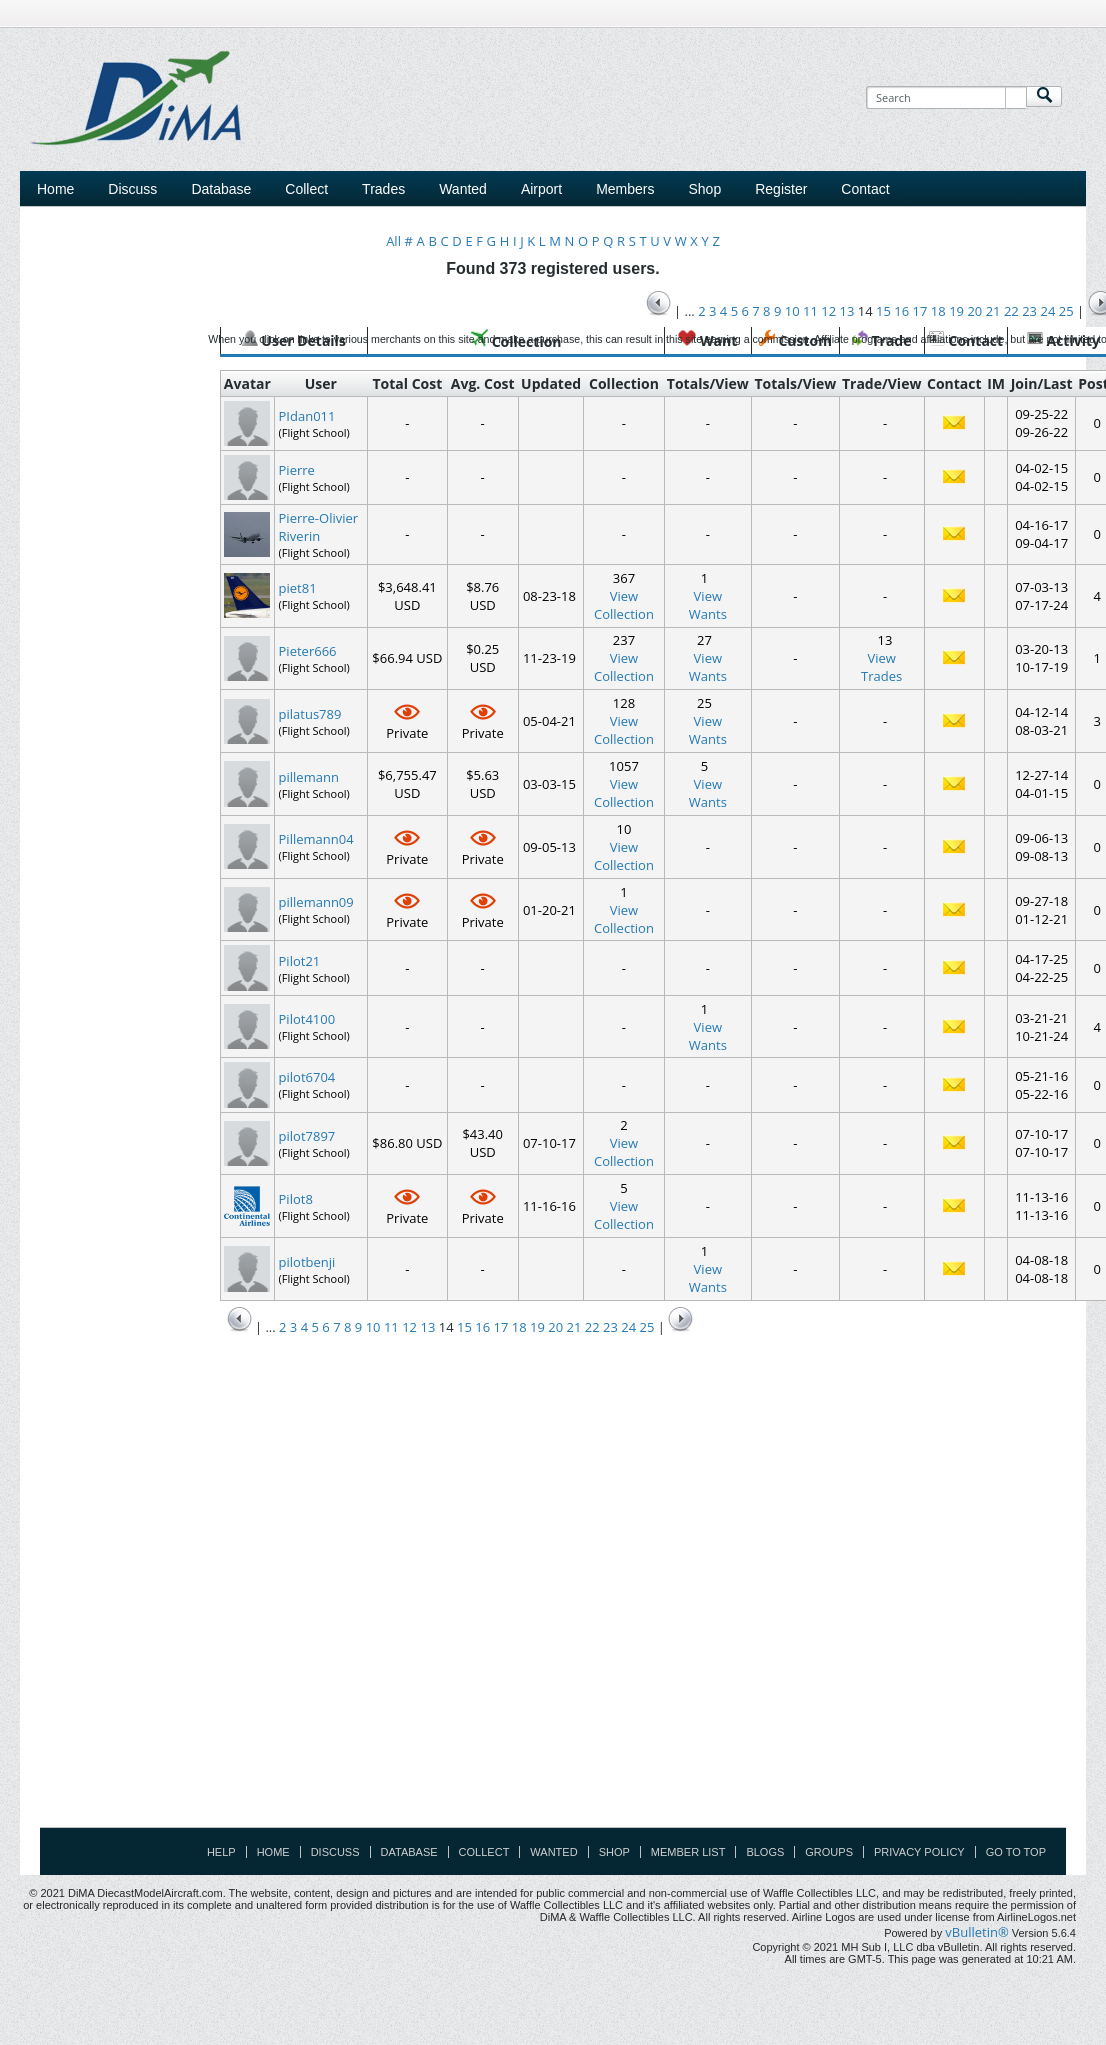  What do you see at coordinates (976, 1932) in the screenshot?
I see `vBulletin®` at bounding box center [976, 1932].